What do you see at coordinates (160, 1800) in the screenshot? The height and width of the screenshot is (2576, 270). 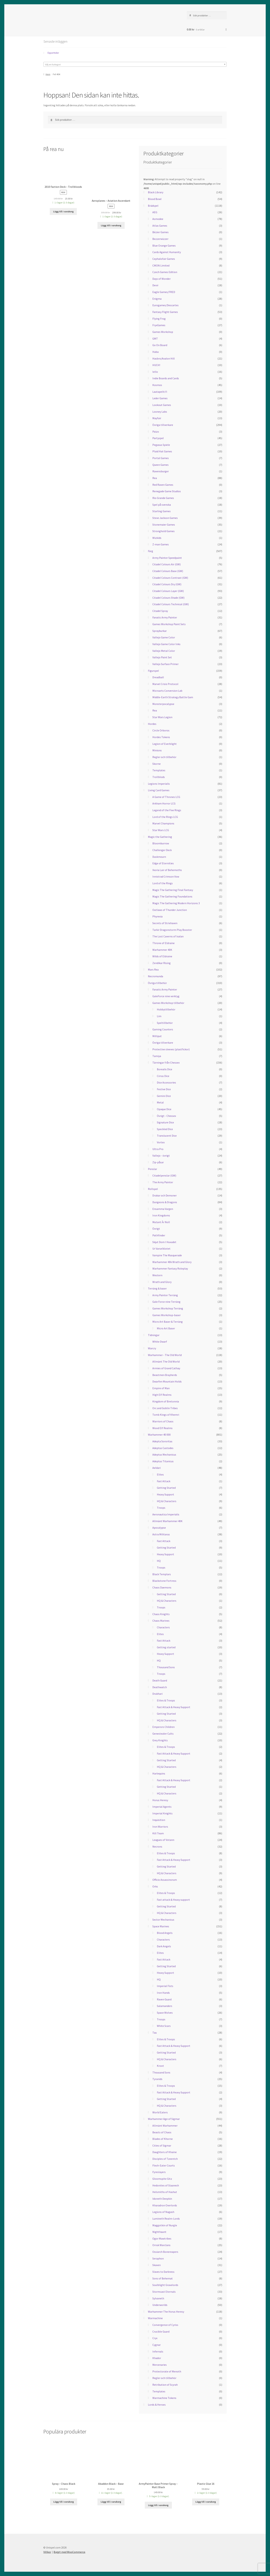 I see `Horus Heresy` at bounding box center [160, 1800].